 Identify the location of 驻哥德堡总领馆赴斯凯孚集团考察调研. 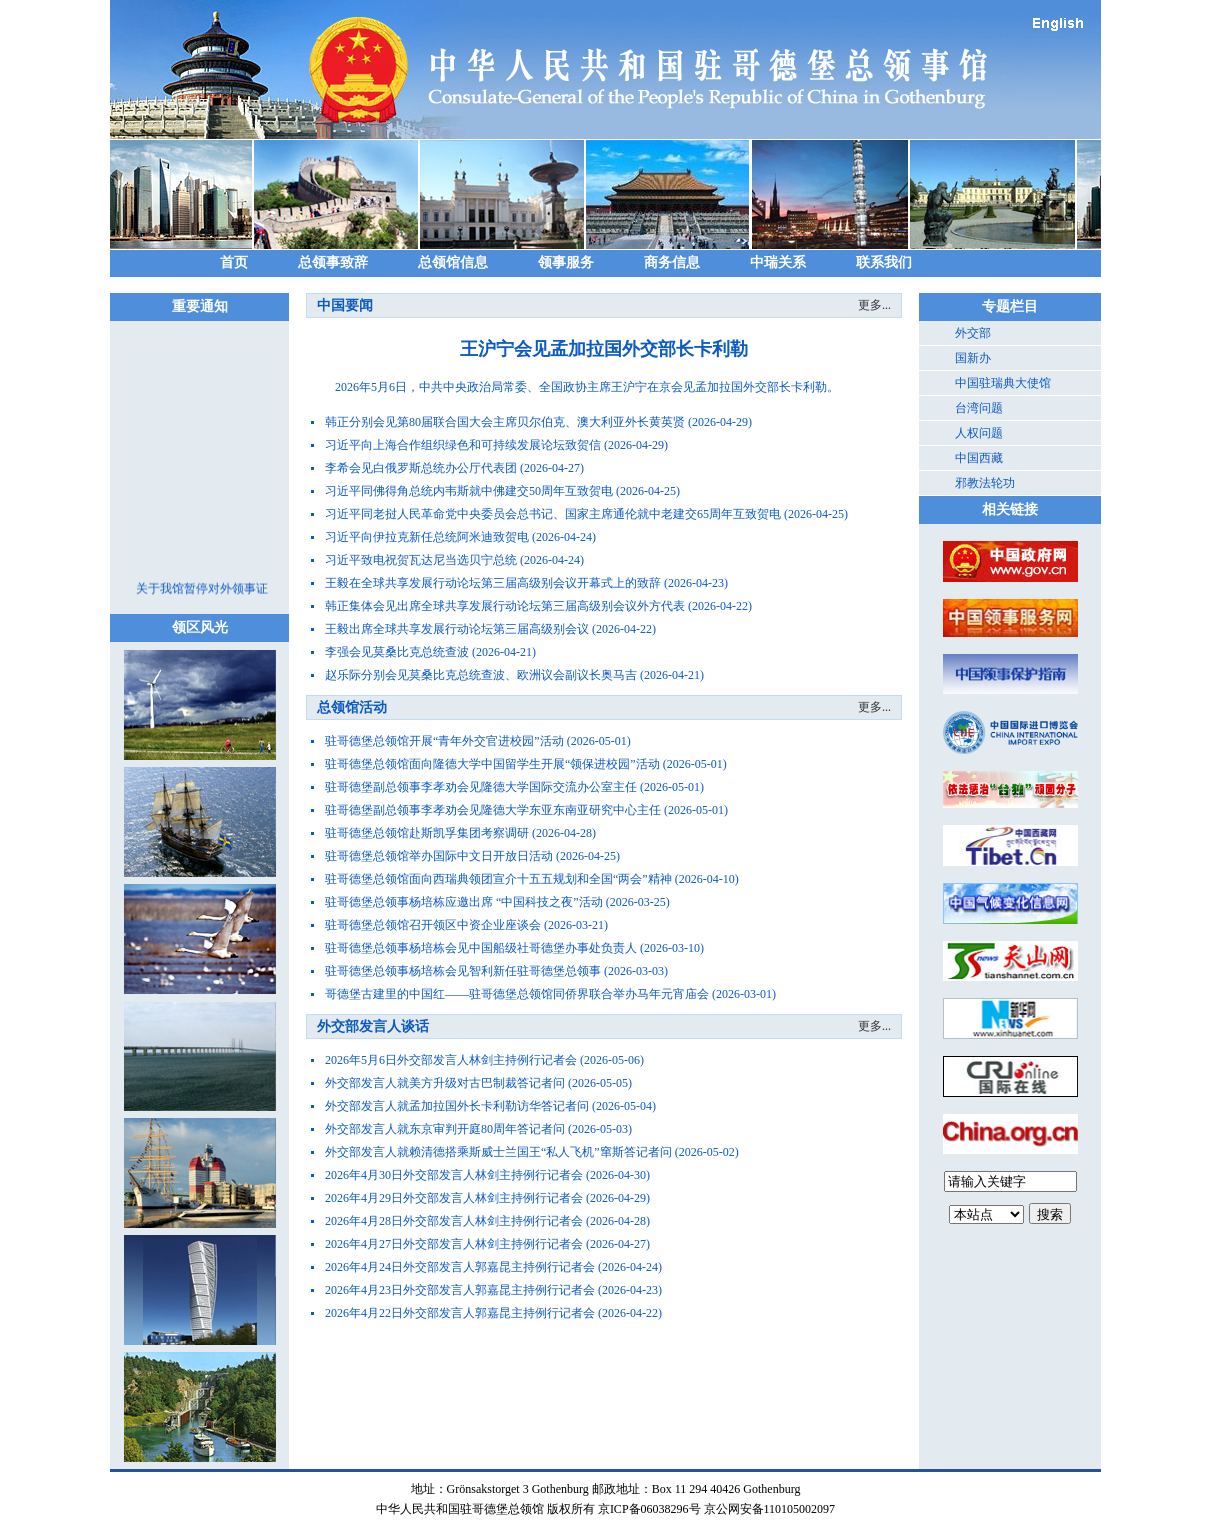
(427, 833).